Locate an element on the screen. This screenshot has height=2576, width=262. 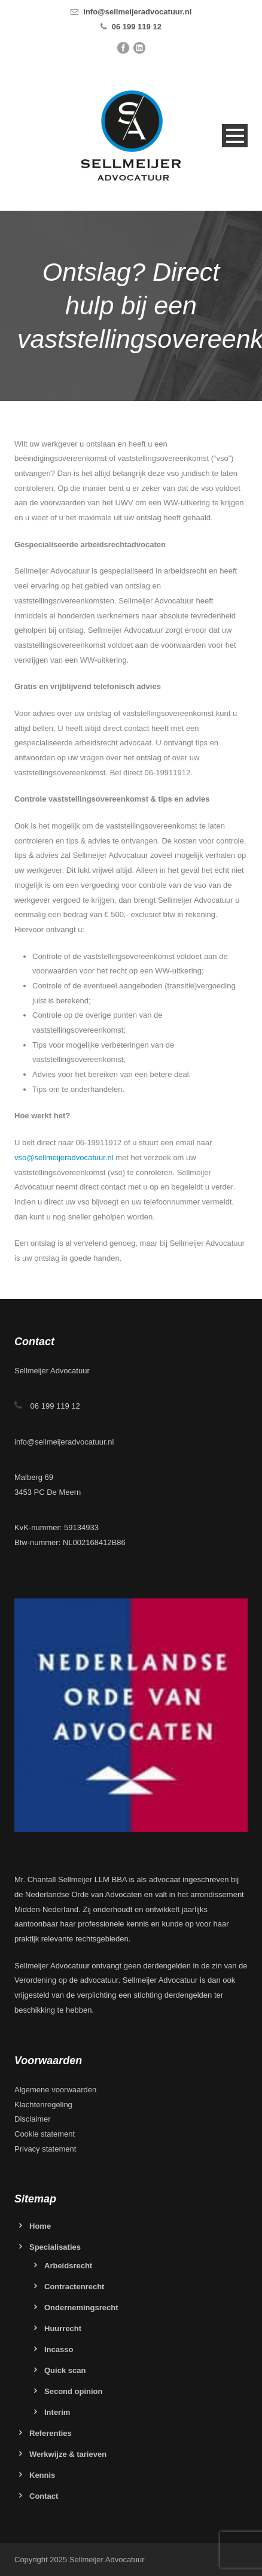
Werkwijze & tarieven is located at coordinates (67, 2454).